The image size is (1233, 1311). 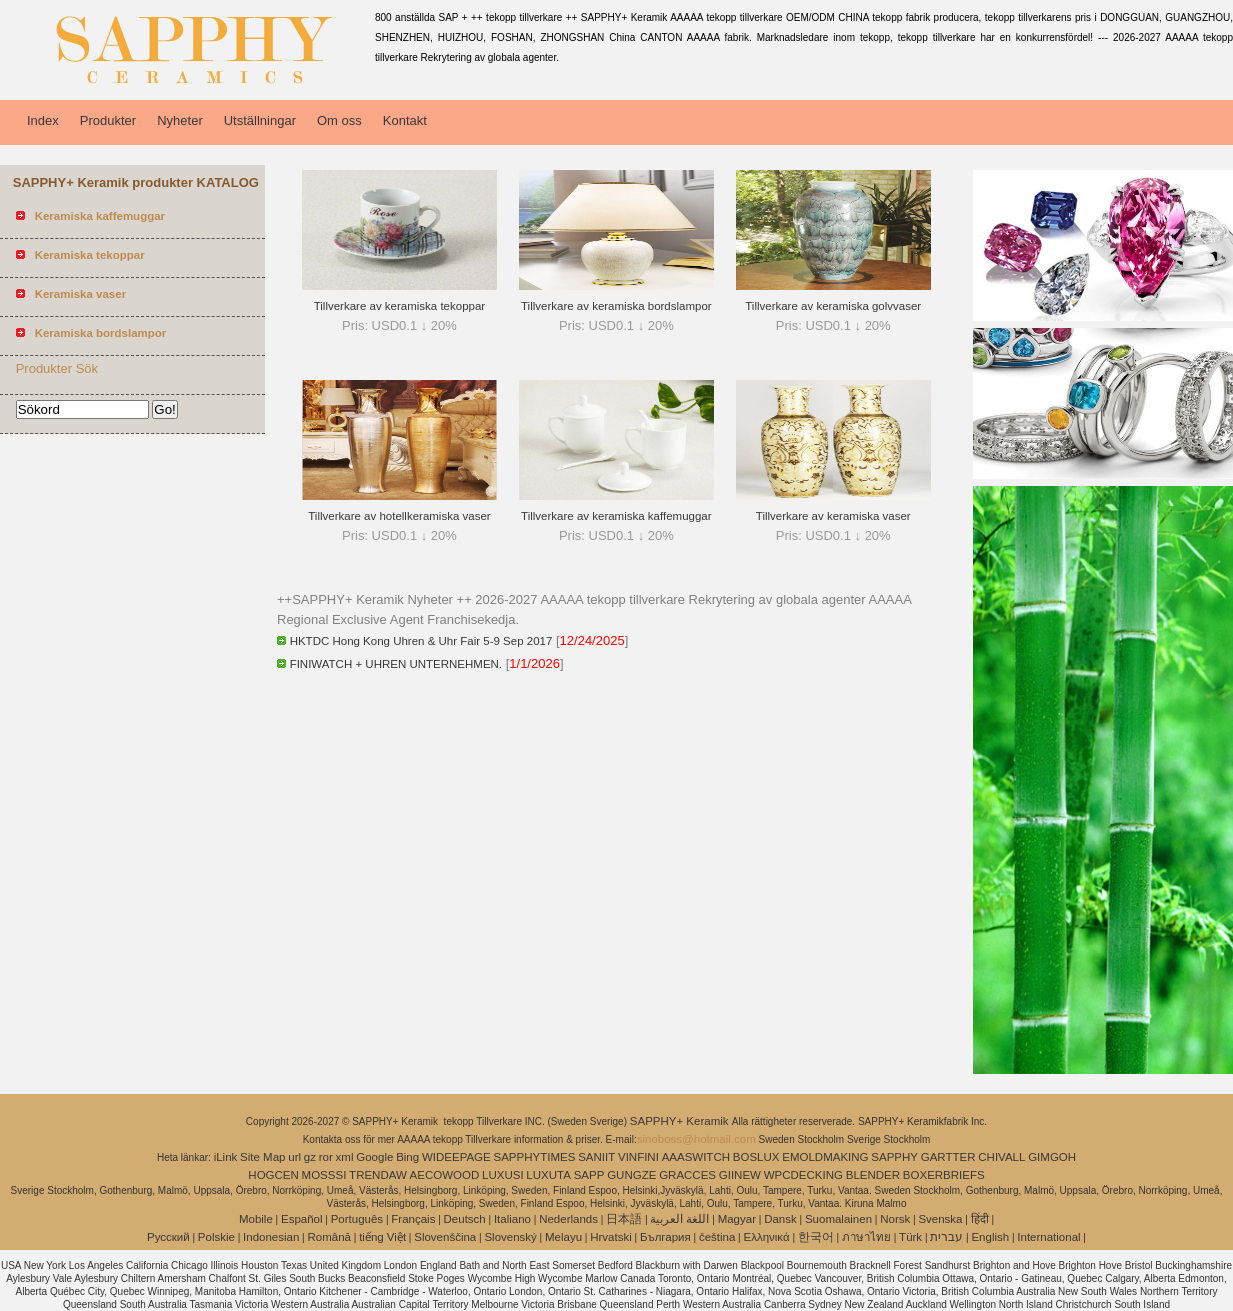 What do you see at coordinates (816, 1237) in the screenshot?
I see `한국어` at bounding box center [816, 1237].